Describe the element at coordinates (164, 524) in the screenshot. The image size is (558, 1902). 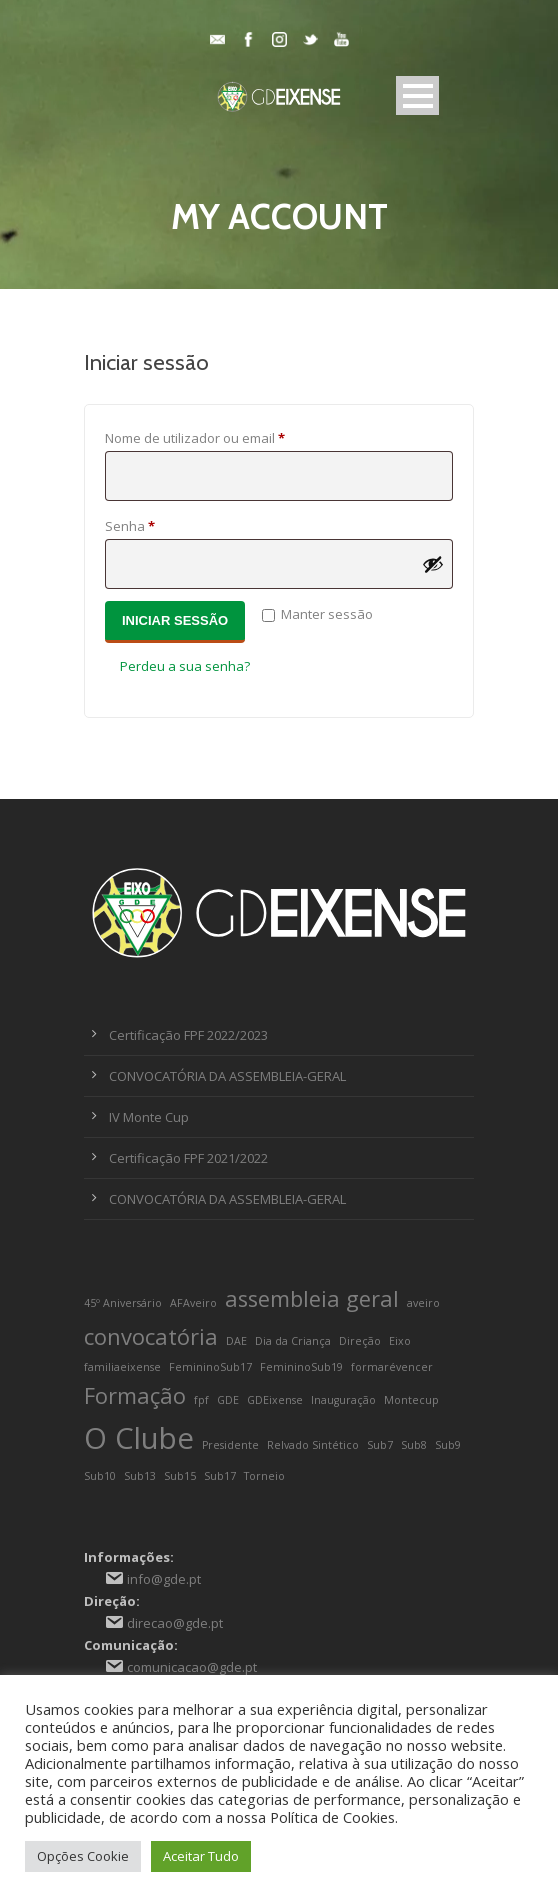
I see `Senha` at that location.